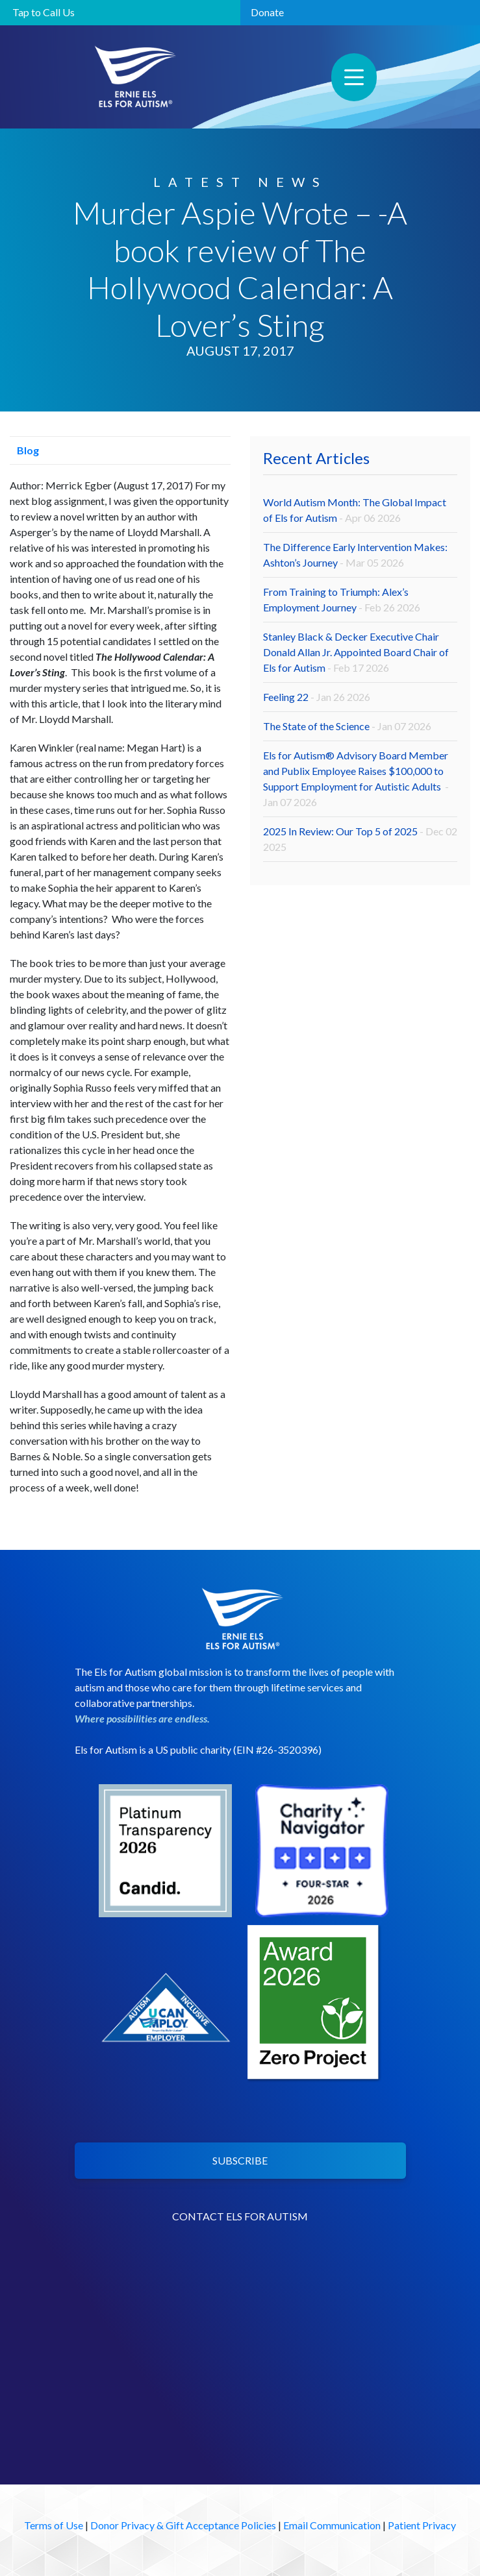 The height and width of the screenshot is (2576, 480). Describe the element at coordinates (53, 2525) in the screenshot. I see `Terms of Use` at that location.